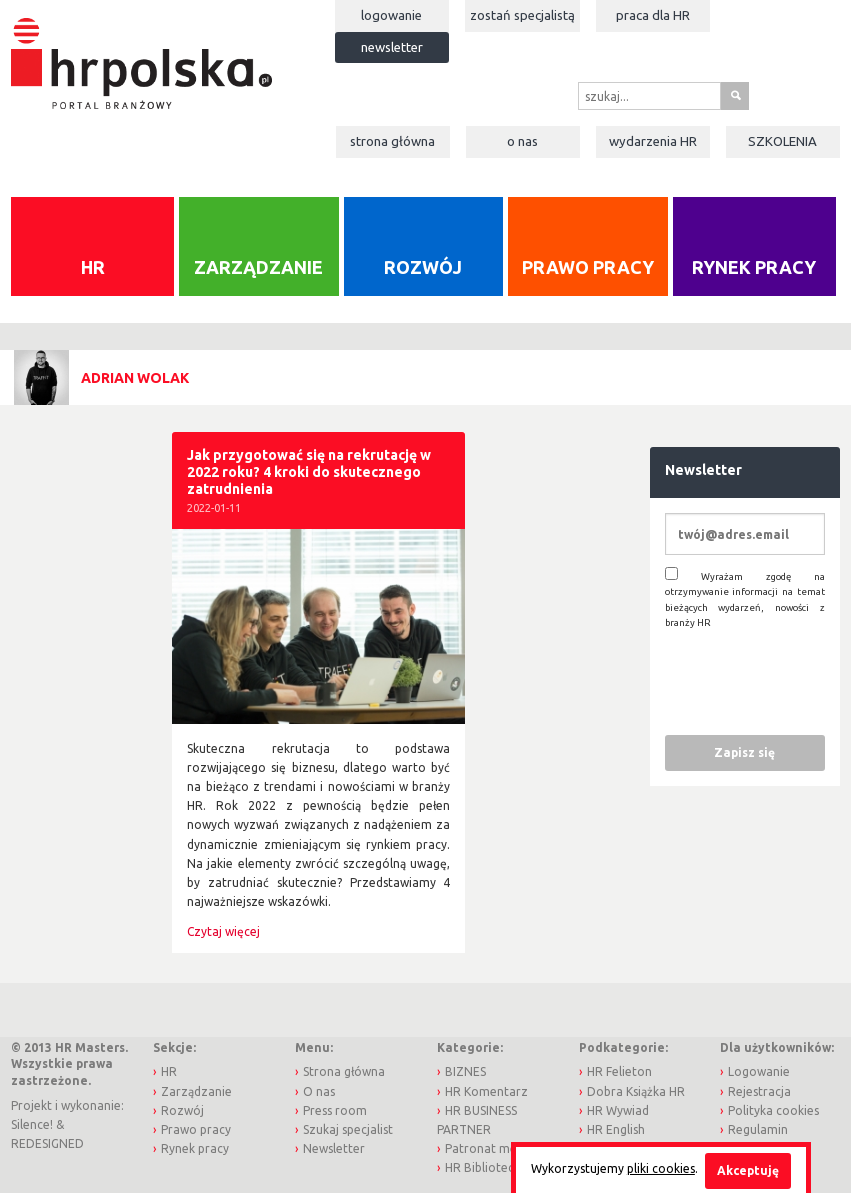  I want to click on HR Biblioteczka, so click(489, 1167).